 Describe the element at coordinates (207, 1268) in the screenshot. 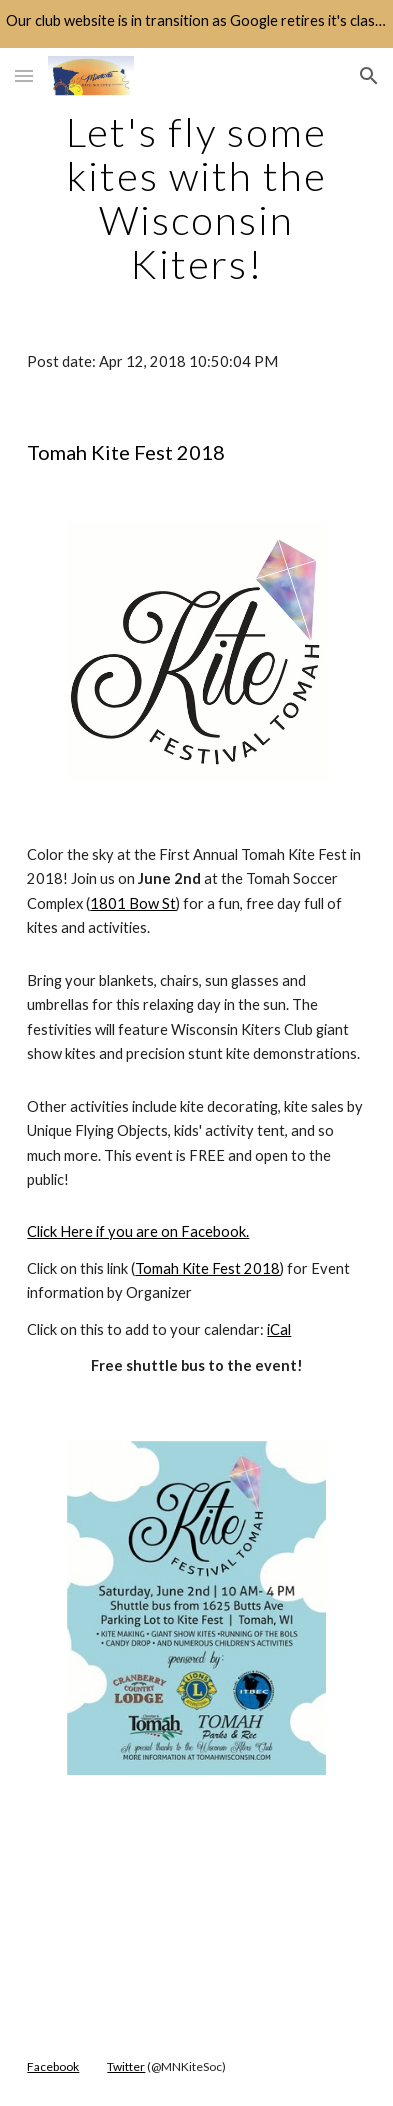

I see `Tomah Kite Fest 2018` at that location.